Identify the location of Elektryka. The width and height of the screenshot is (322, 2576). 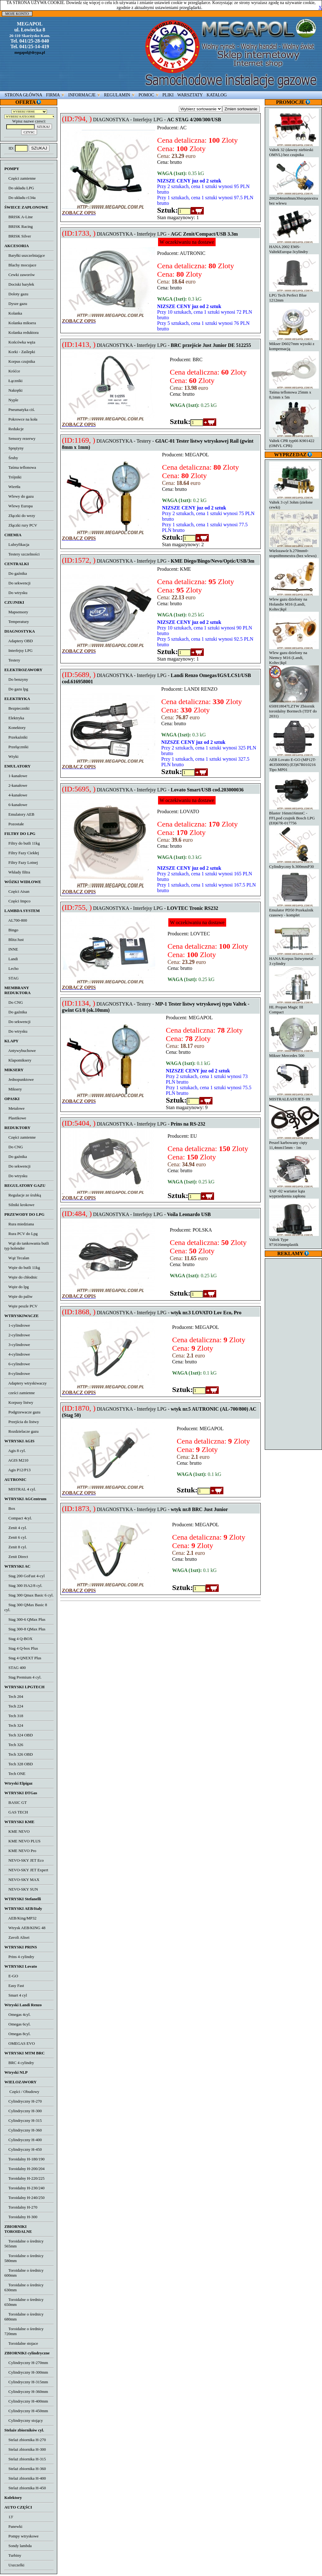
(14, 718).